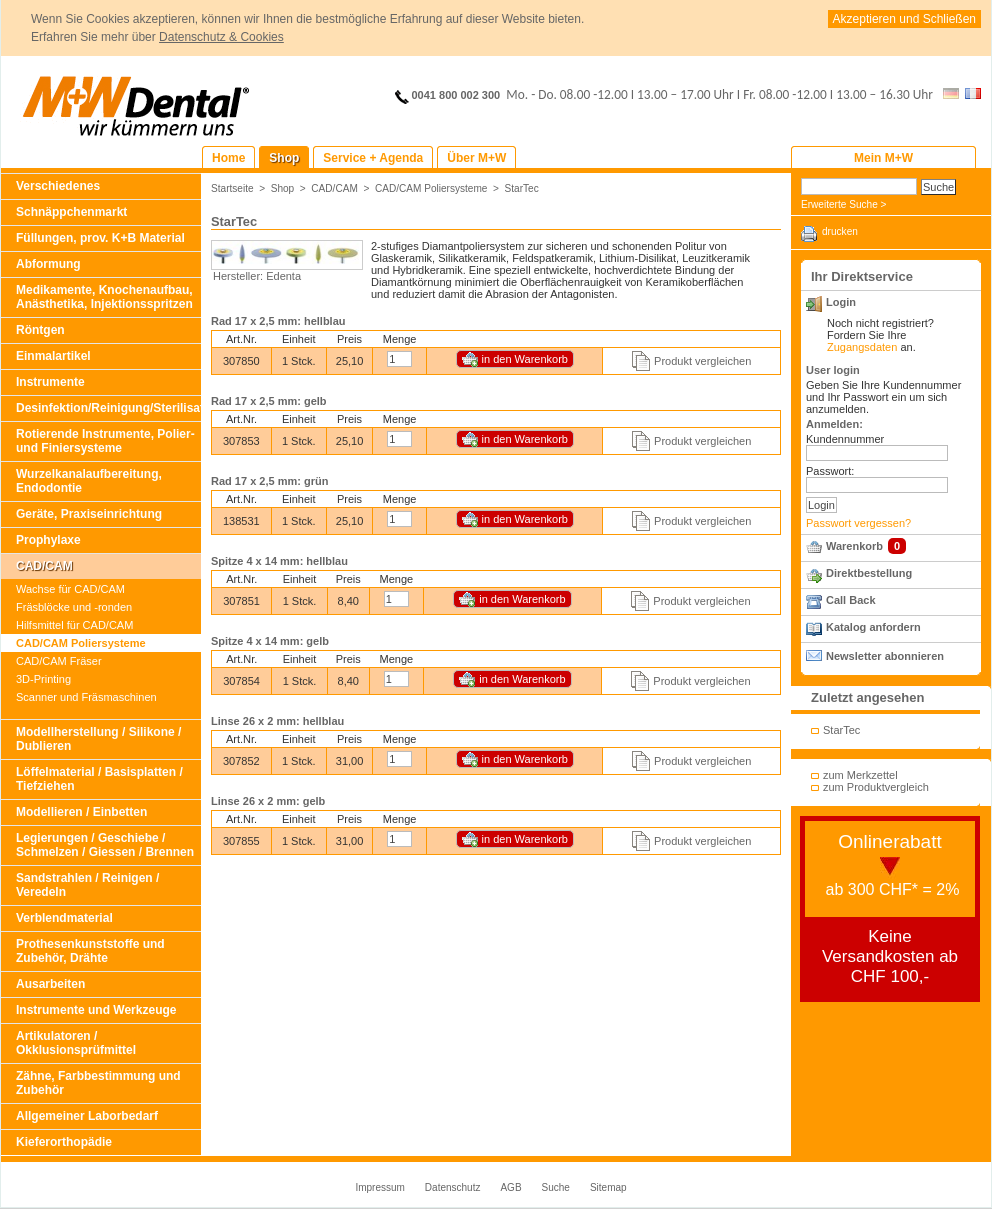 Image resolution: width=992 pixels, height=1209 pixels. I want to click on Rotierende Instrumente, Polier- und Finiersysteme, so click(105, 441).